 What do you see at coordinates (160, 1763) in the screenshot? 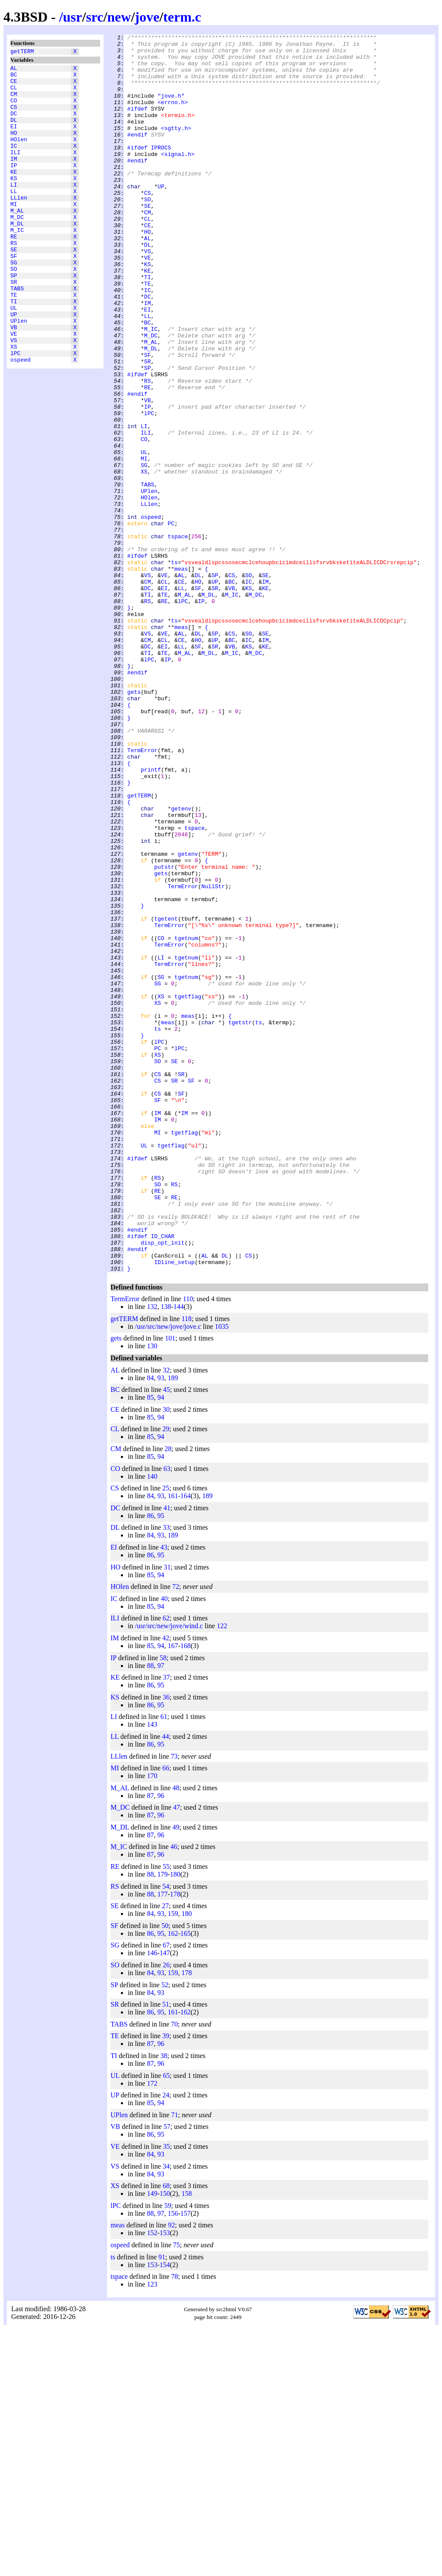
I see `95` at bounding box center [160, 1763].